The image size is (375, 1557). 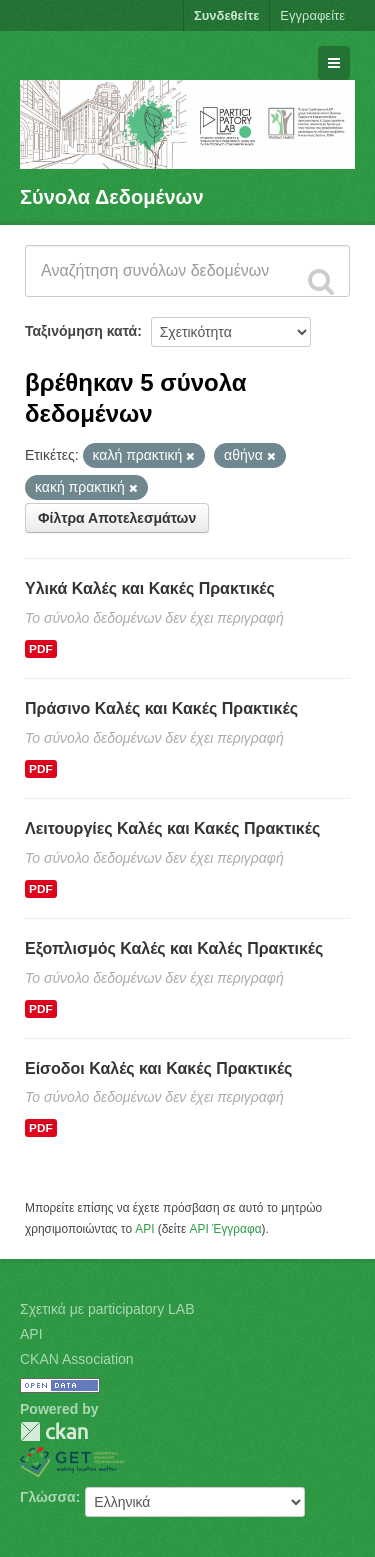 What do you see at coordinates (54, 1431) in the screenshot?
I see `CKAN` at bounding box center [54, 1431].